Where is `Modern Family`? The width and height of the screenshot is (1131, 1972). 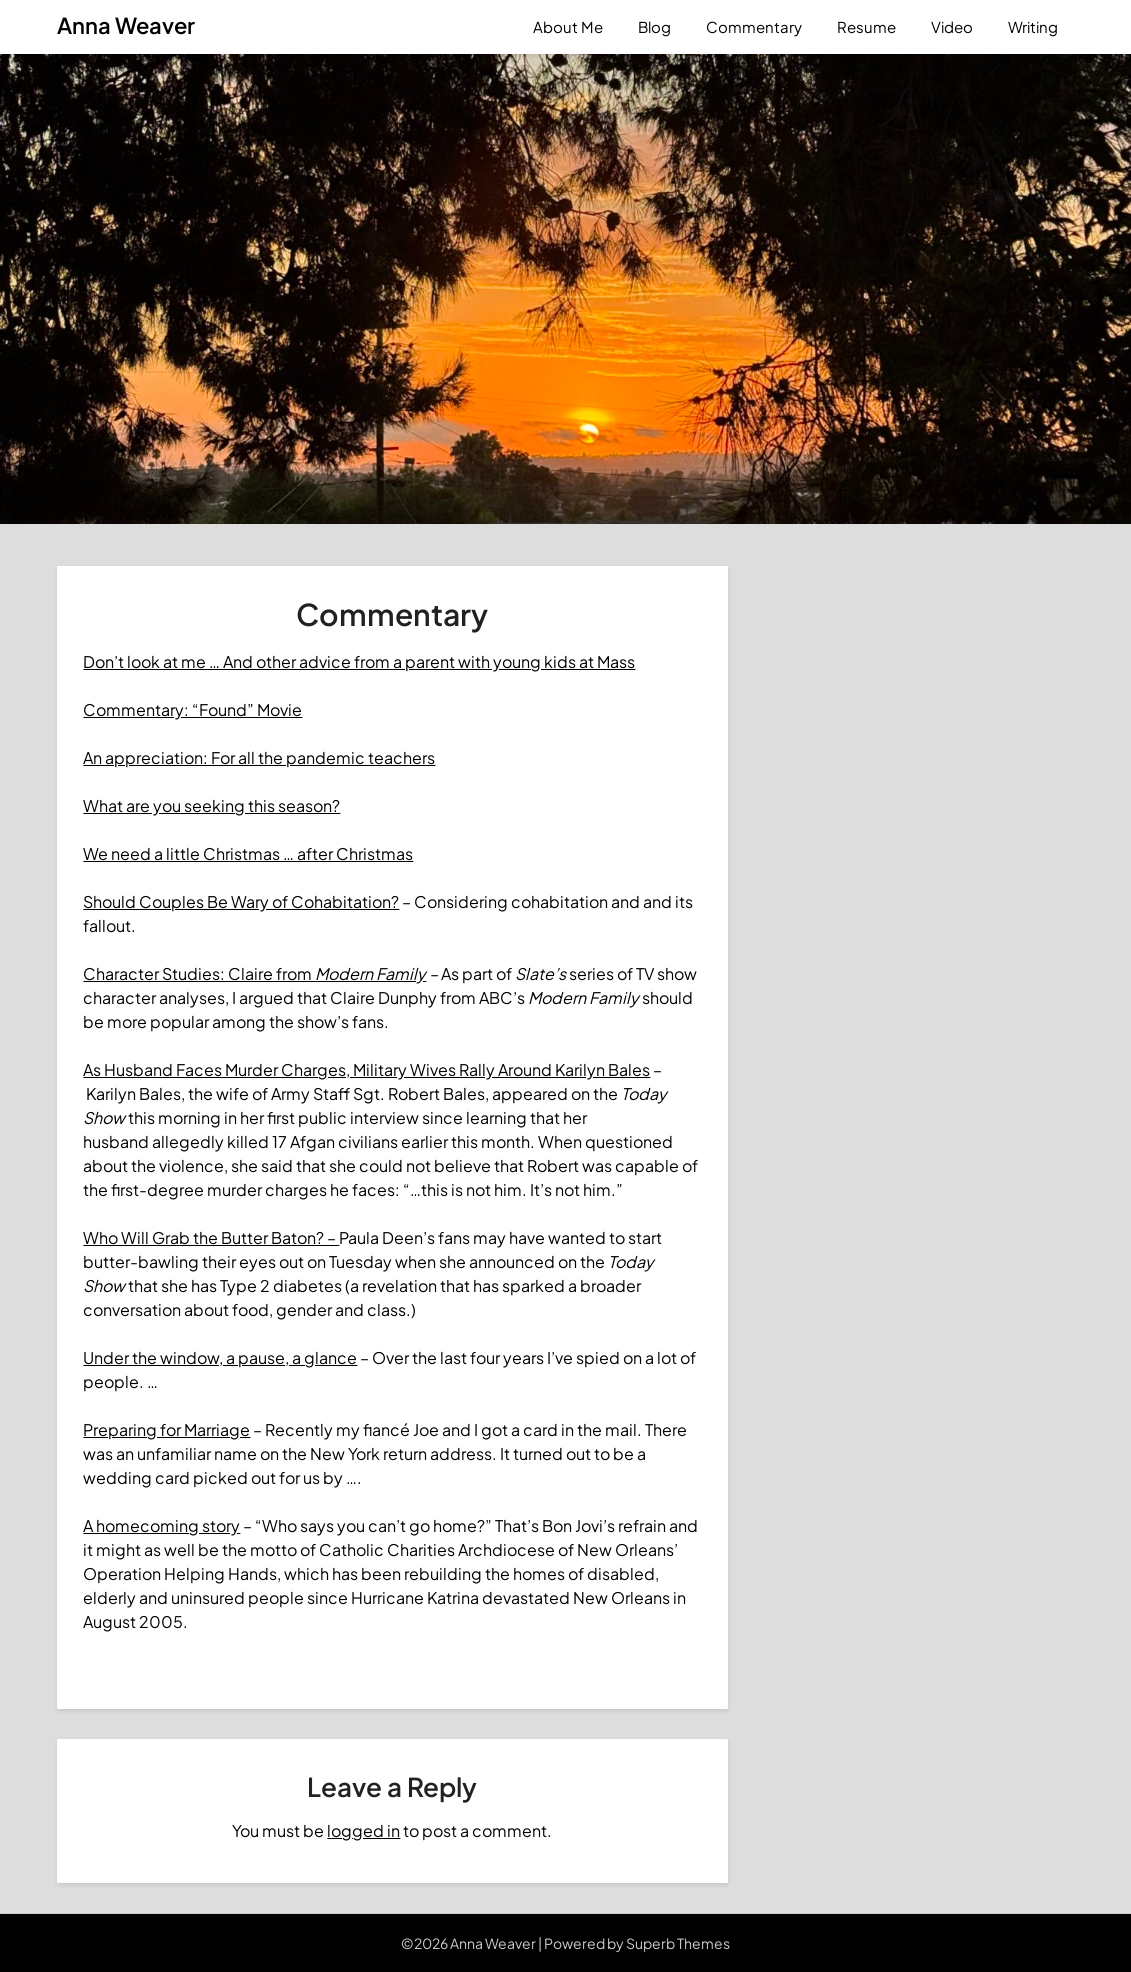
Modern Family is located at coordinates (370, 973).